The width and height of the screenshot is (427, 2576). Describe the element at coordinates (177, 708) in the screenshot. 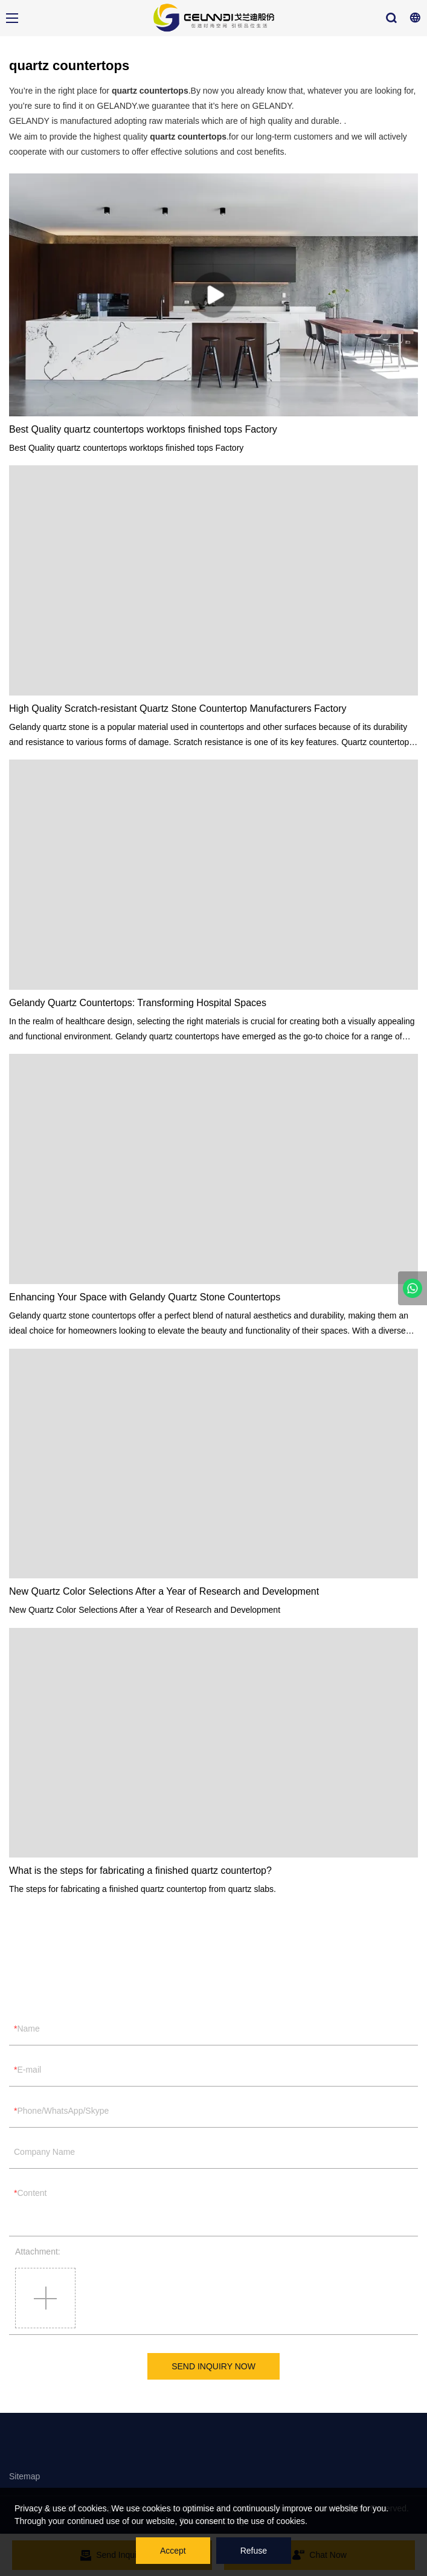

I see `High Quality Scratch-resistant Quartz Stone Countertop Manufacturers Factory` at that location.